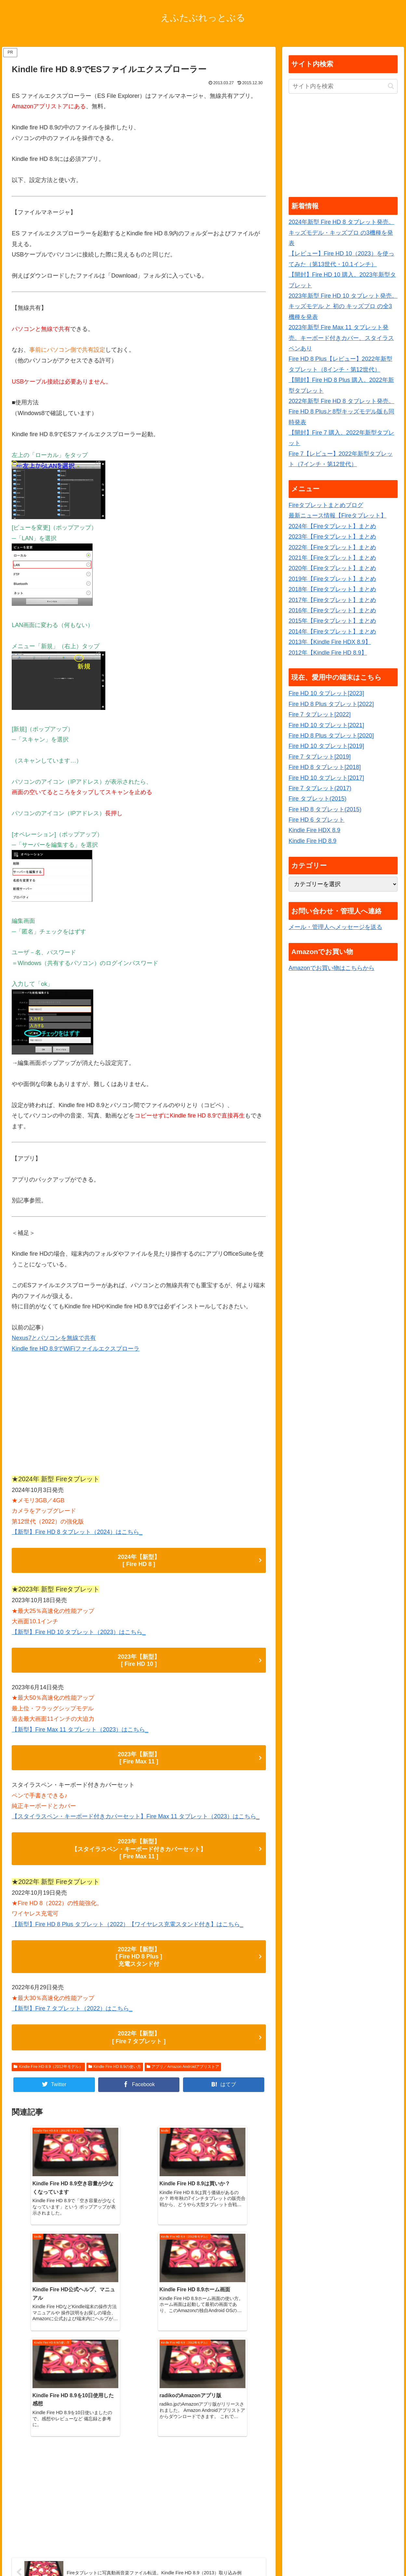  What do you see at coordinates (79, 1632) in the screenshot?
I see `【新型】Fire HD 10 タブレット（2023）はこちら_` at bounding box center [79, 1632].